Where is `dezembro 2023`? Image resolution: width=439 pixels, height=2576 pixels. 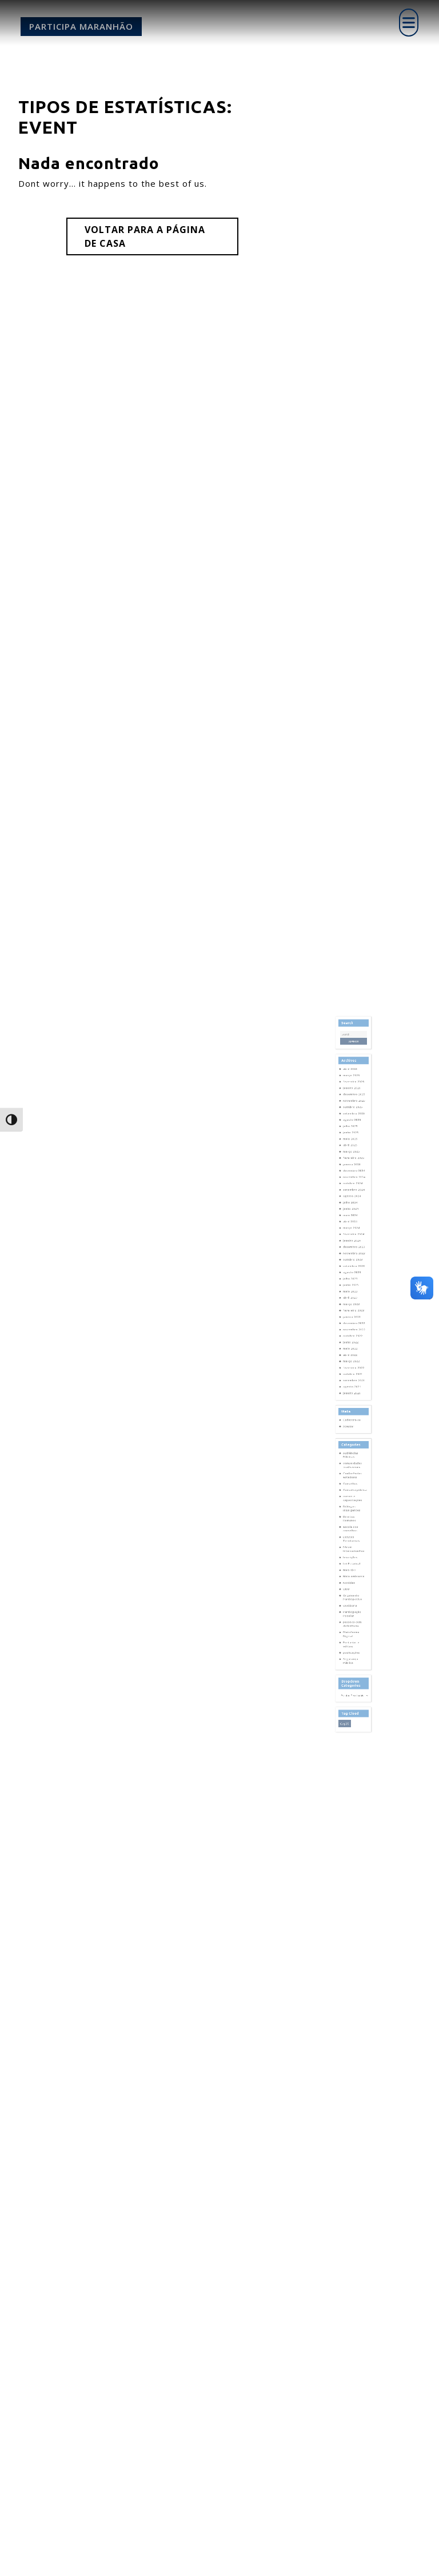 dezembro 2023 is located at coordinates (354, 1298).